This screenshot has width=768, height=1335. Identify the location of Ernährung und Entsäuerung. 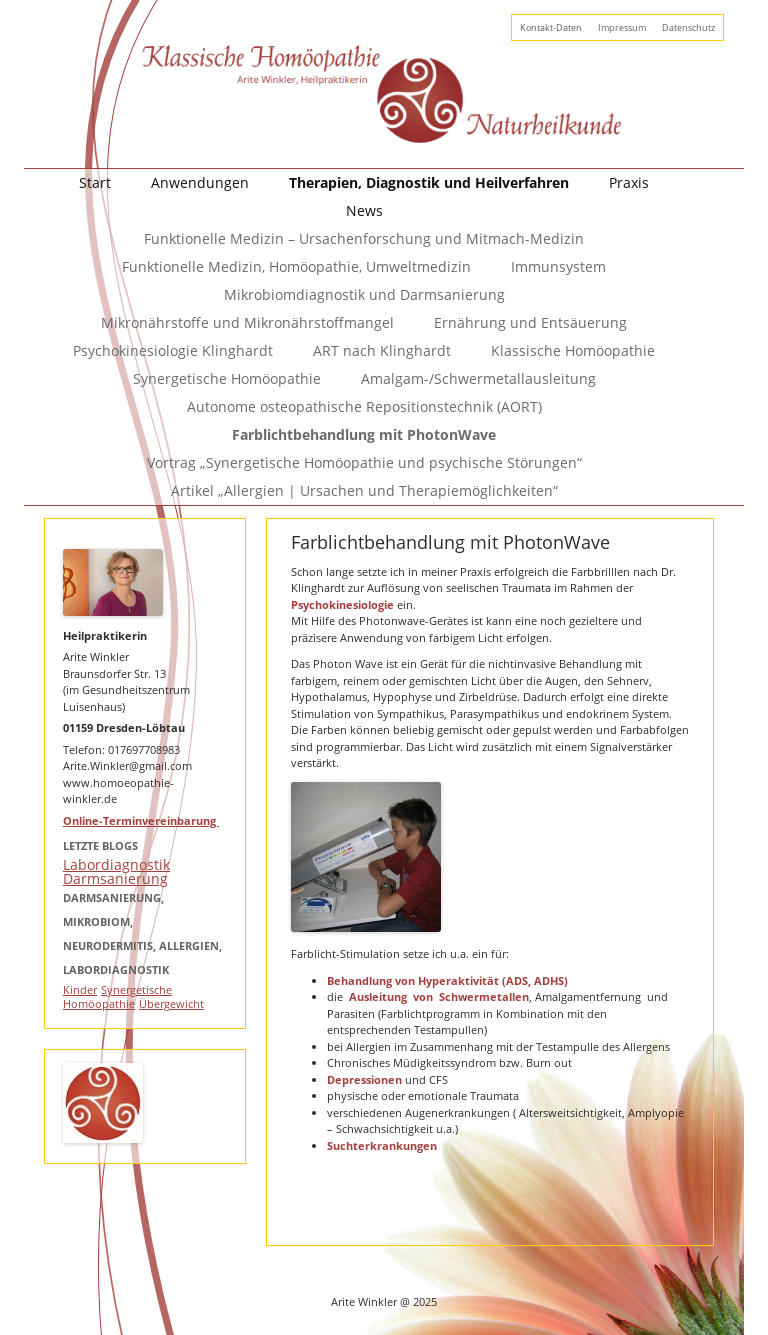
(530, 322).